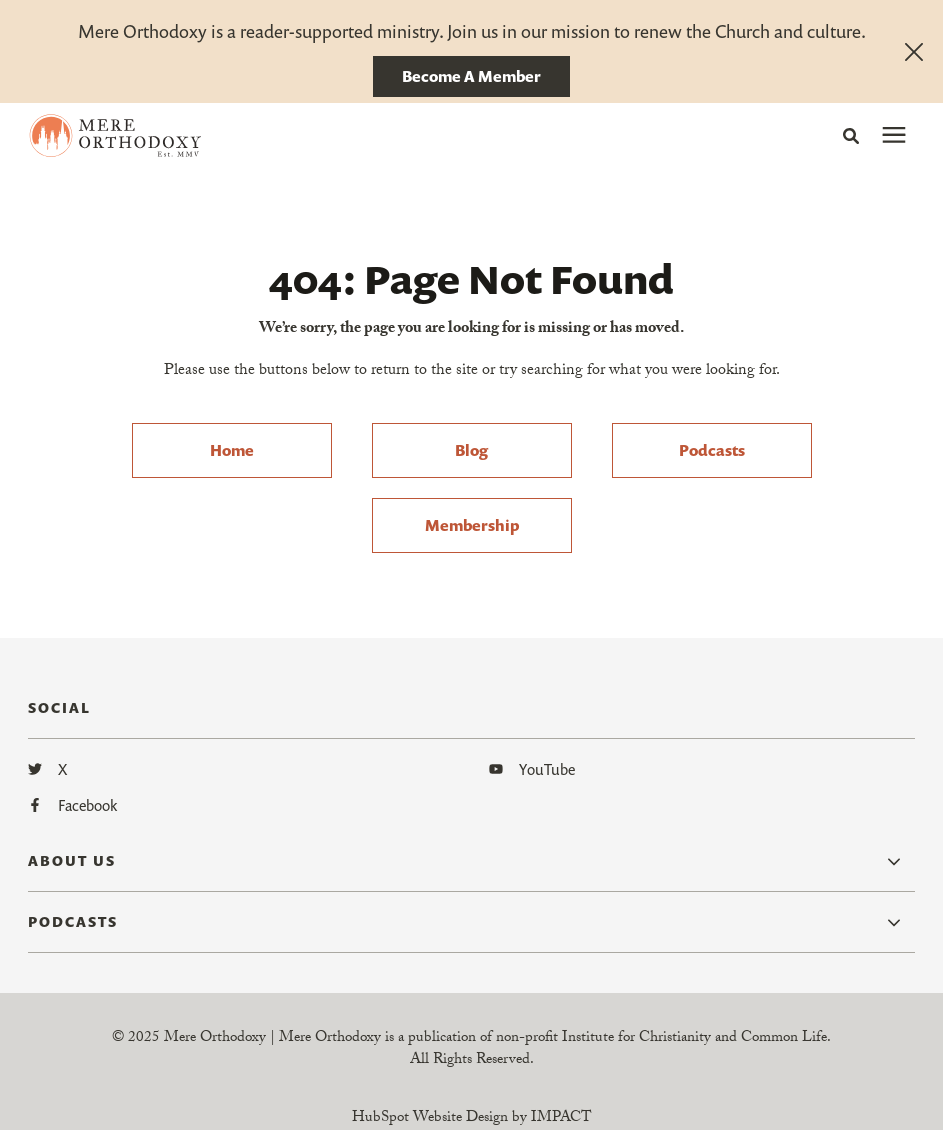  Describe the element at coordinates (430, 1119) in the screenshot. I see `HubSpot Website Design` at that location.